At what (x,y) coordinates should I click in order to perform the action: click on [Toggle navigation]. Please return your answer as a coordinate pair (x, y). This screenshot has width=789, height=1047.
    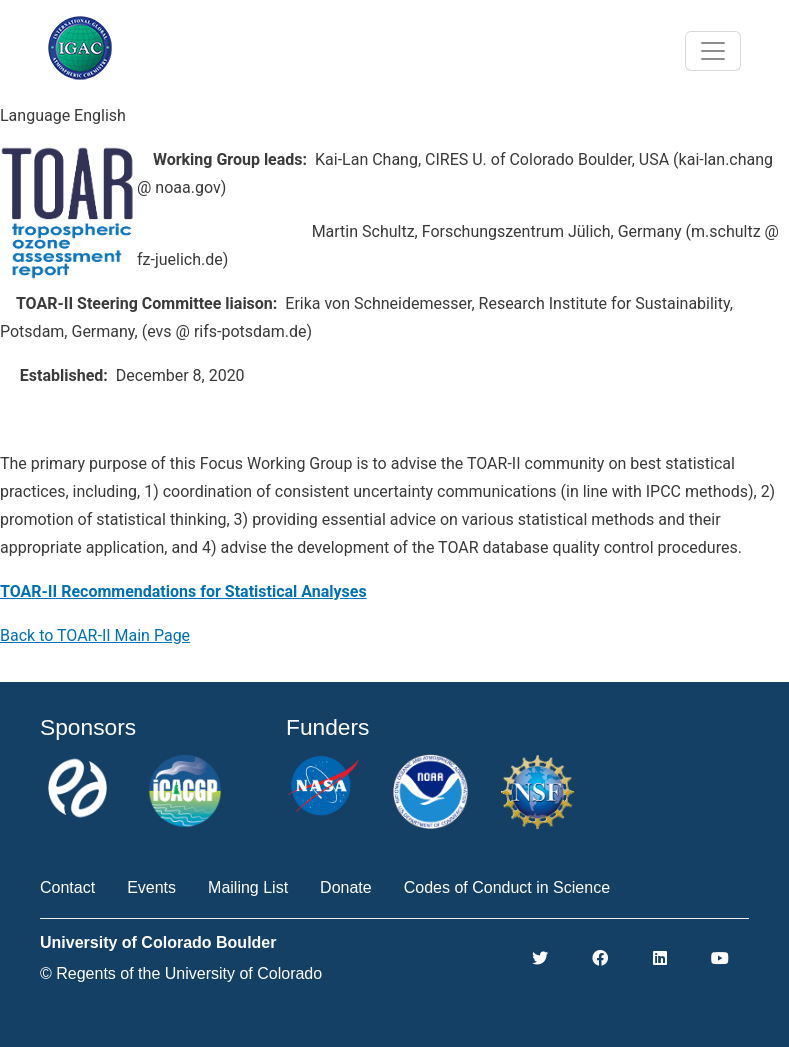
    Looking at the image, I should click on (713, 51).